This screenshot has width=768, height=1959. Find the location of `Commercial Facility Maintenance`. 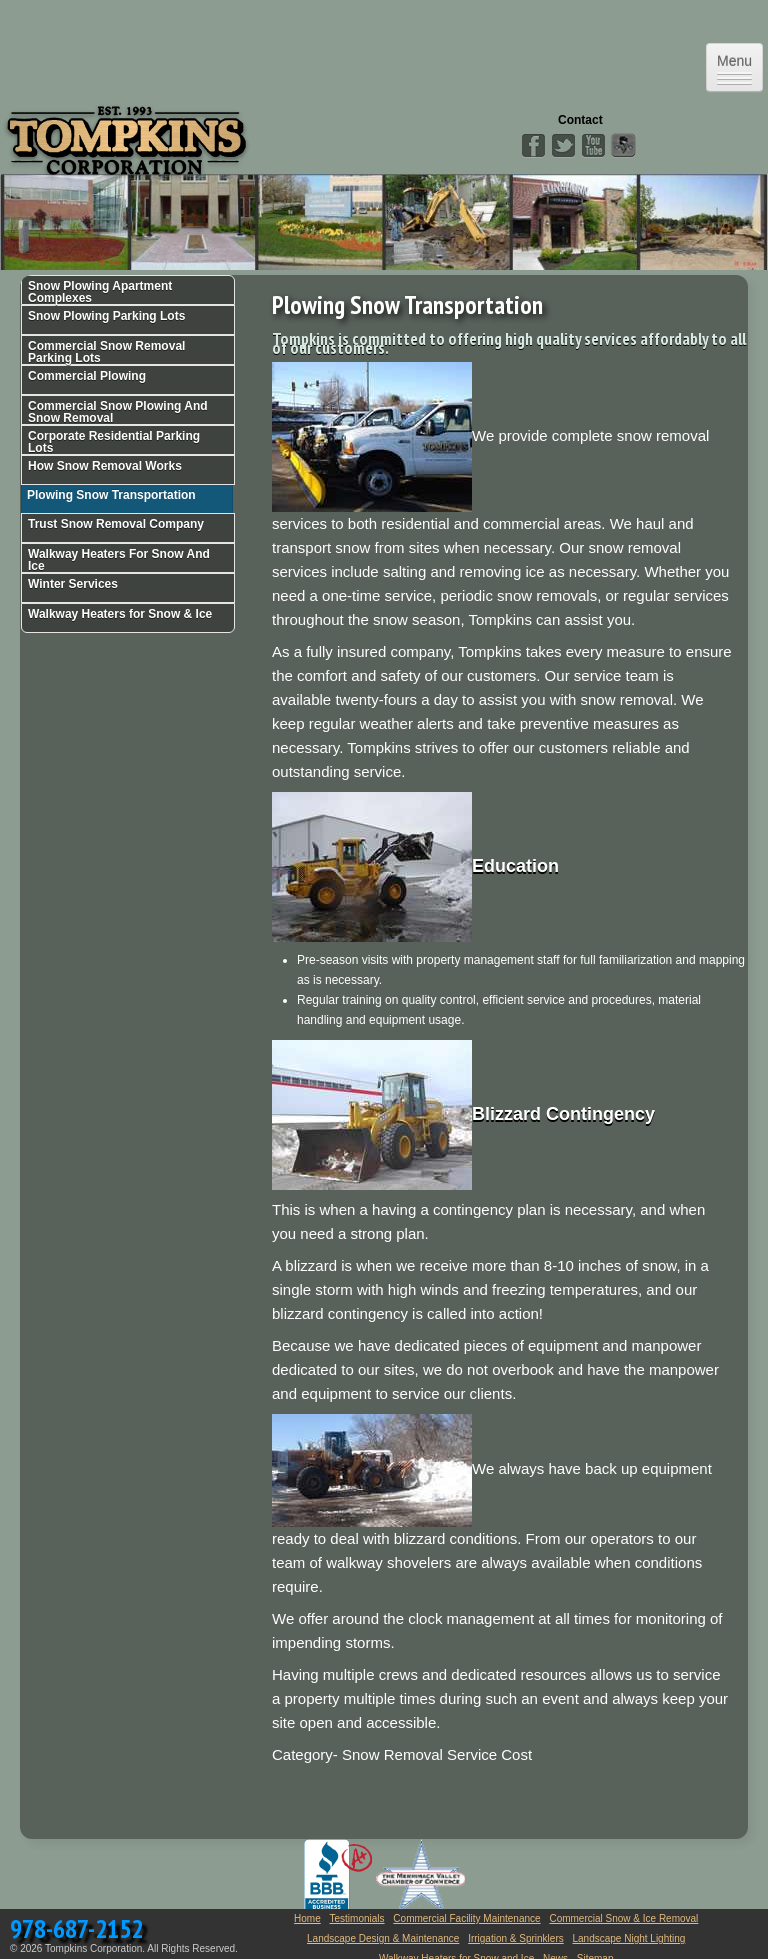

Commercial Facility Maintenance is located at coordinates (466, 1918).